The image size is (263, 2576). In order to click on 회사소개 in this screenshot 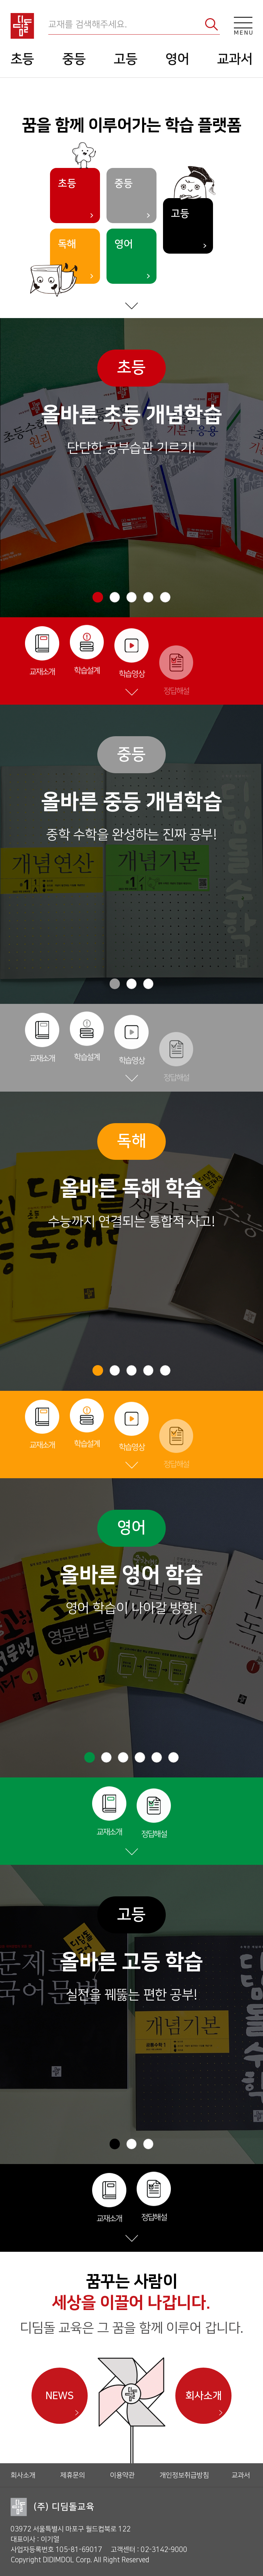, I will do `click(203, 2395)`.